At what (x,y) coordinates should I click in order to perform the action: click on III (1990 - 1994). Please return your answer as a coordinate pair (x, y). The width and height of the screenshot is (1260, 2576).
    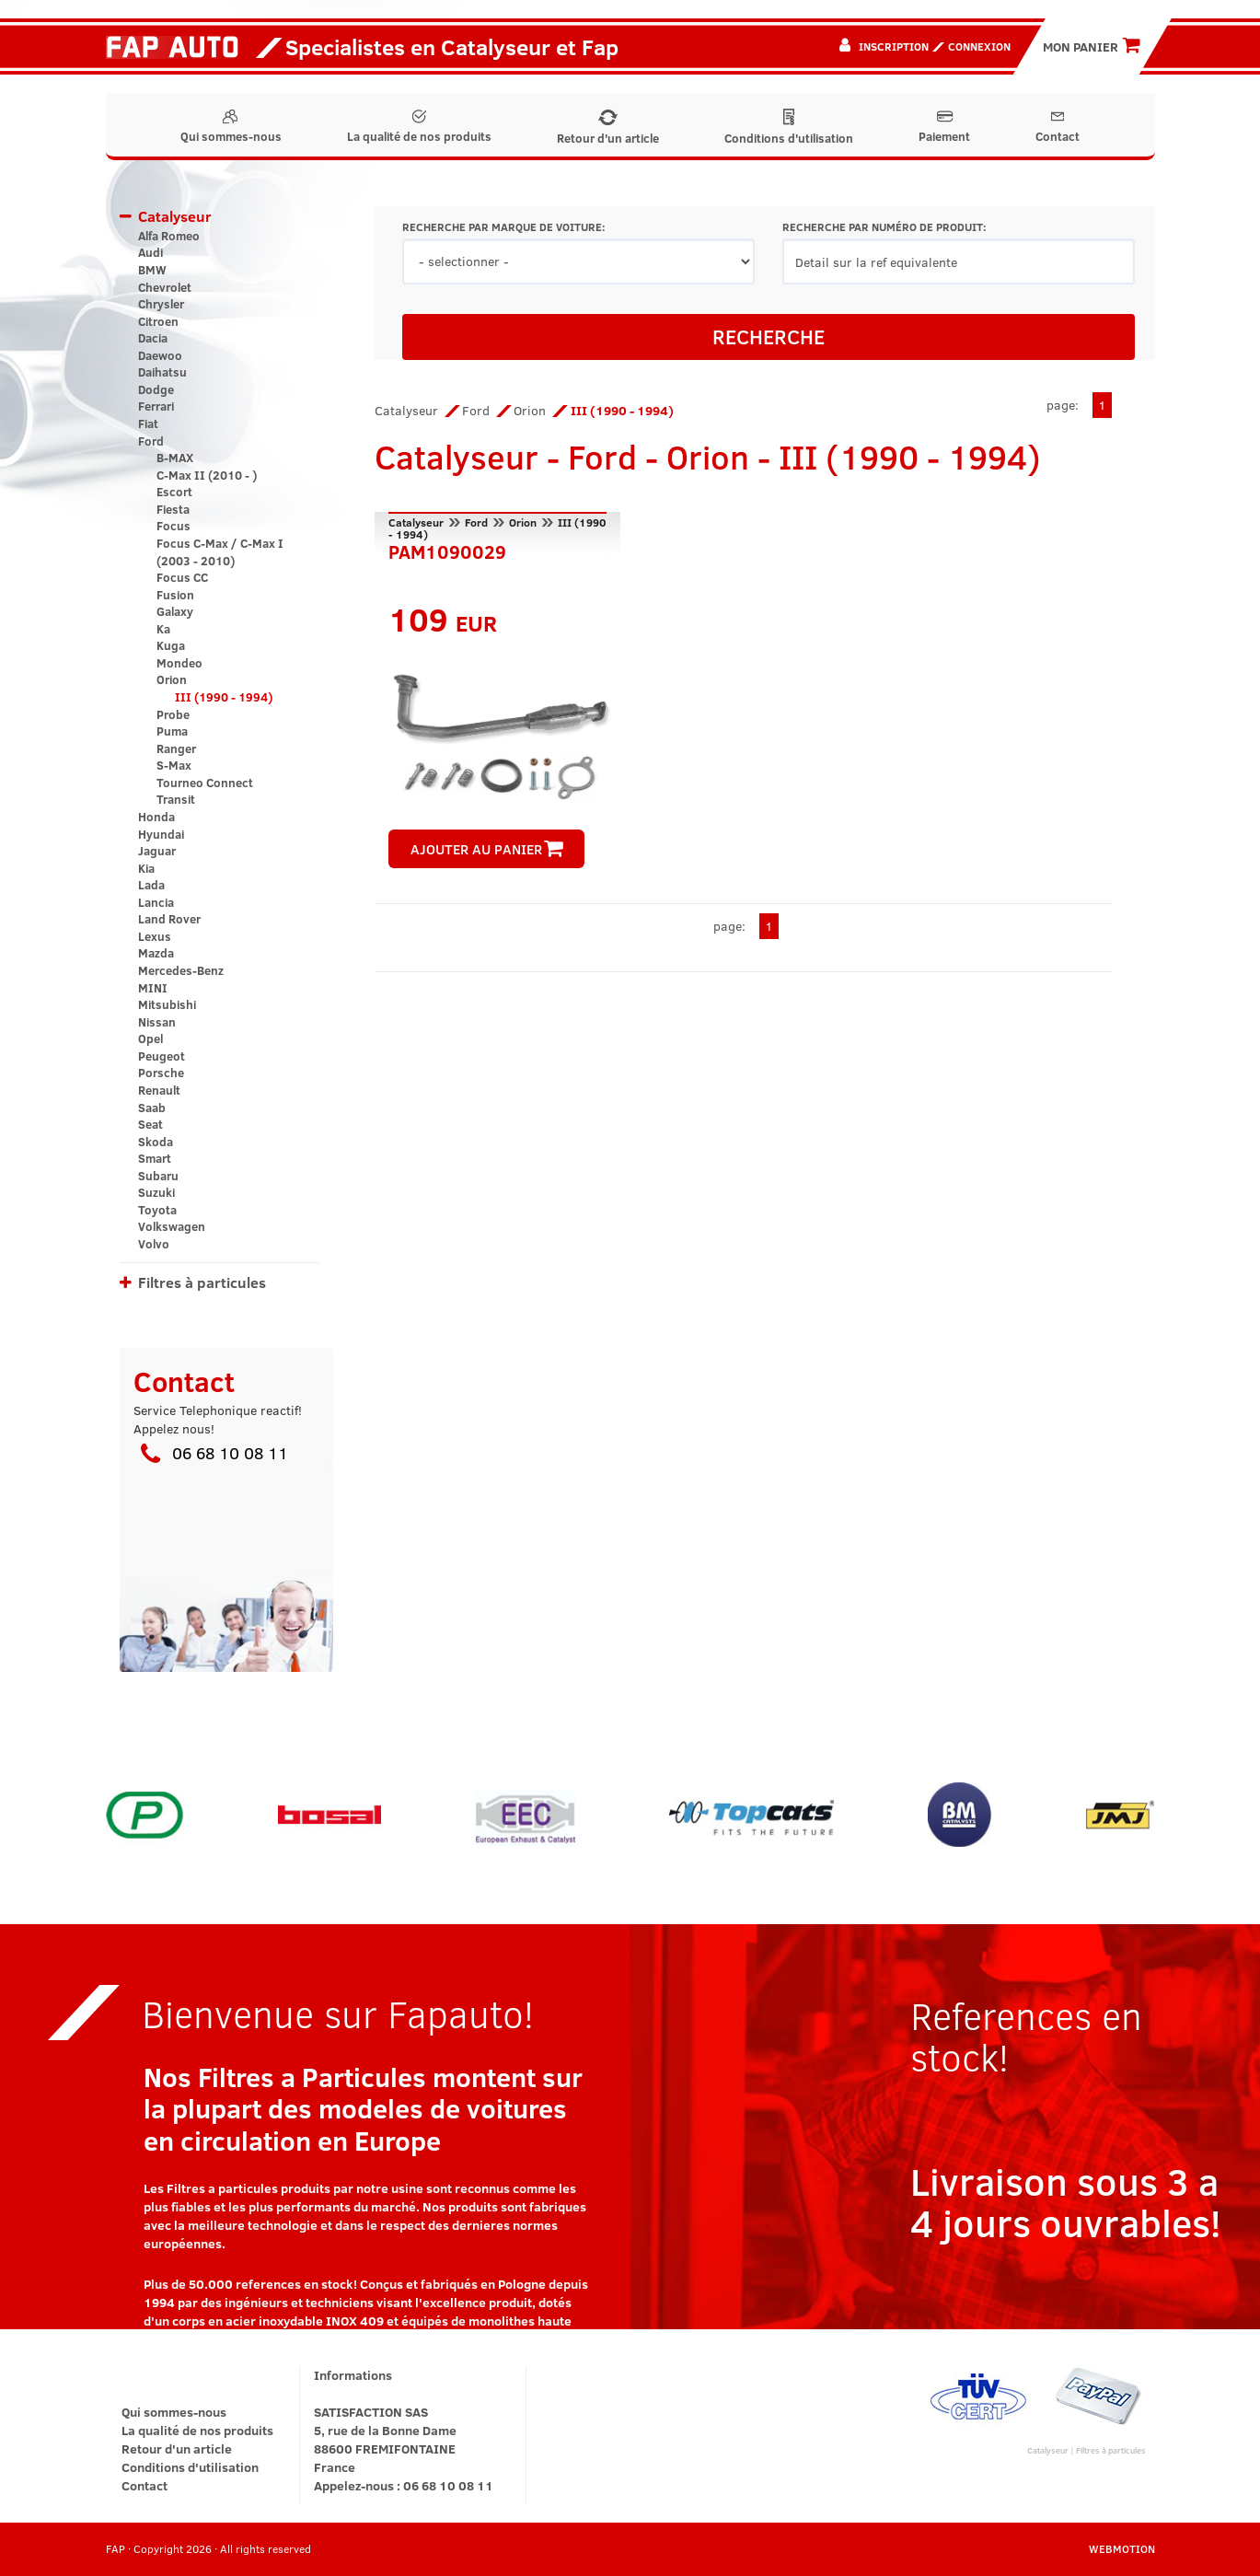
    Looking at the image, I should click on (223, 697).